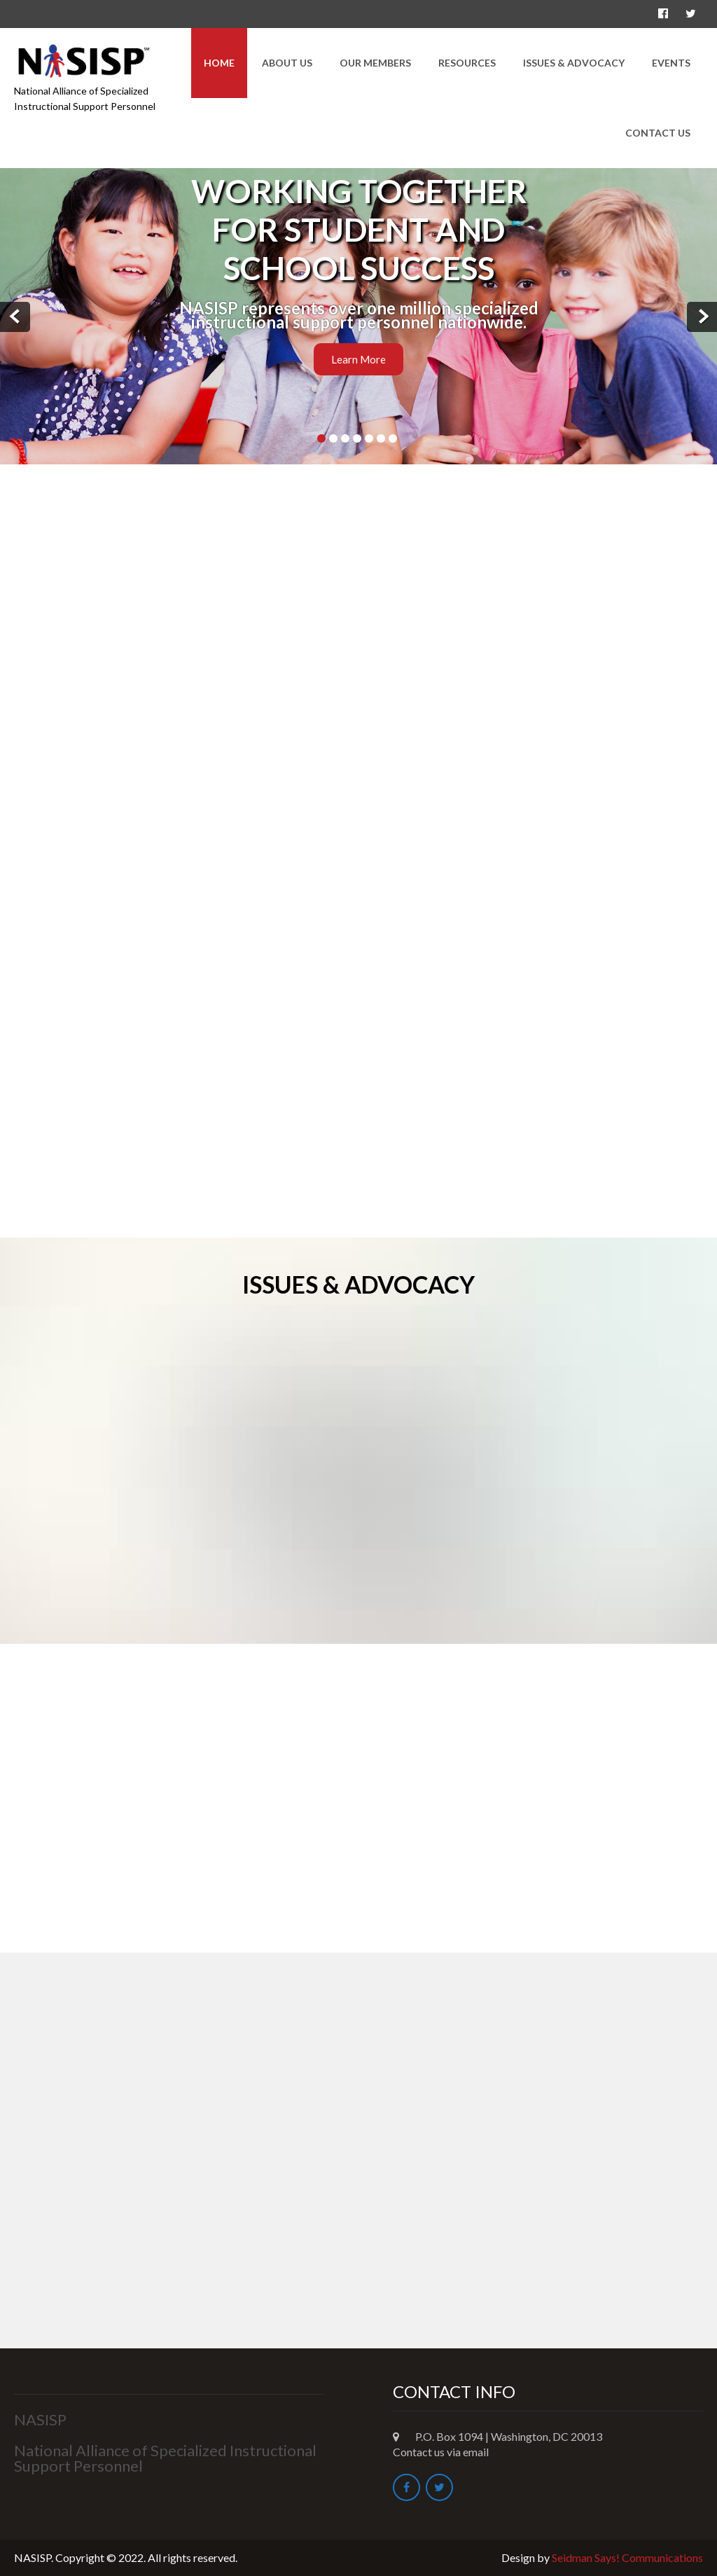 Image resolution: width=717 pixels, height=2576 pixels. Describe the element at coordinates (657, 133) in the screenshot. I see `Contact Us` at that location.